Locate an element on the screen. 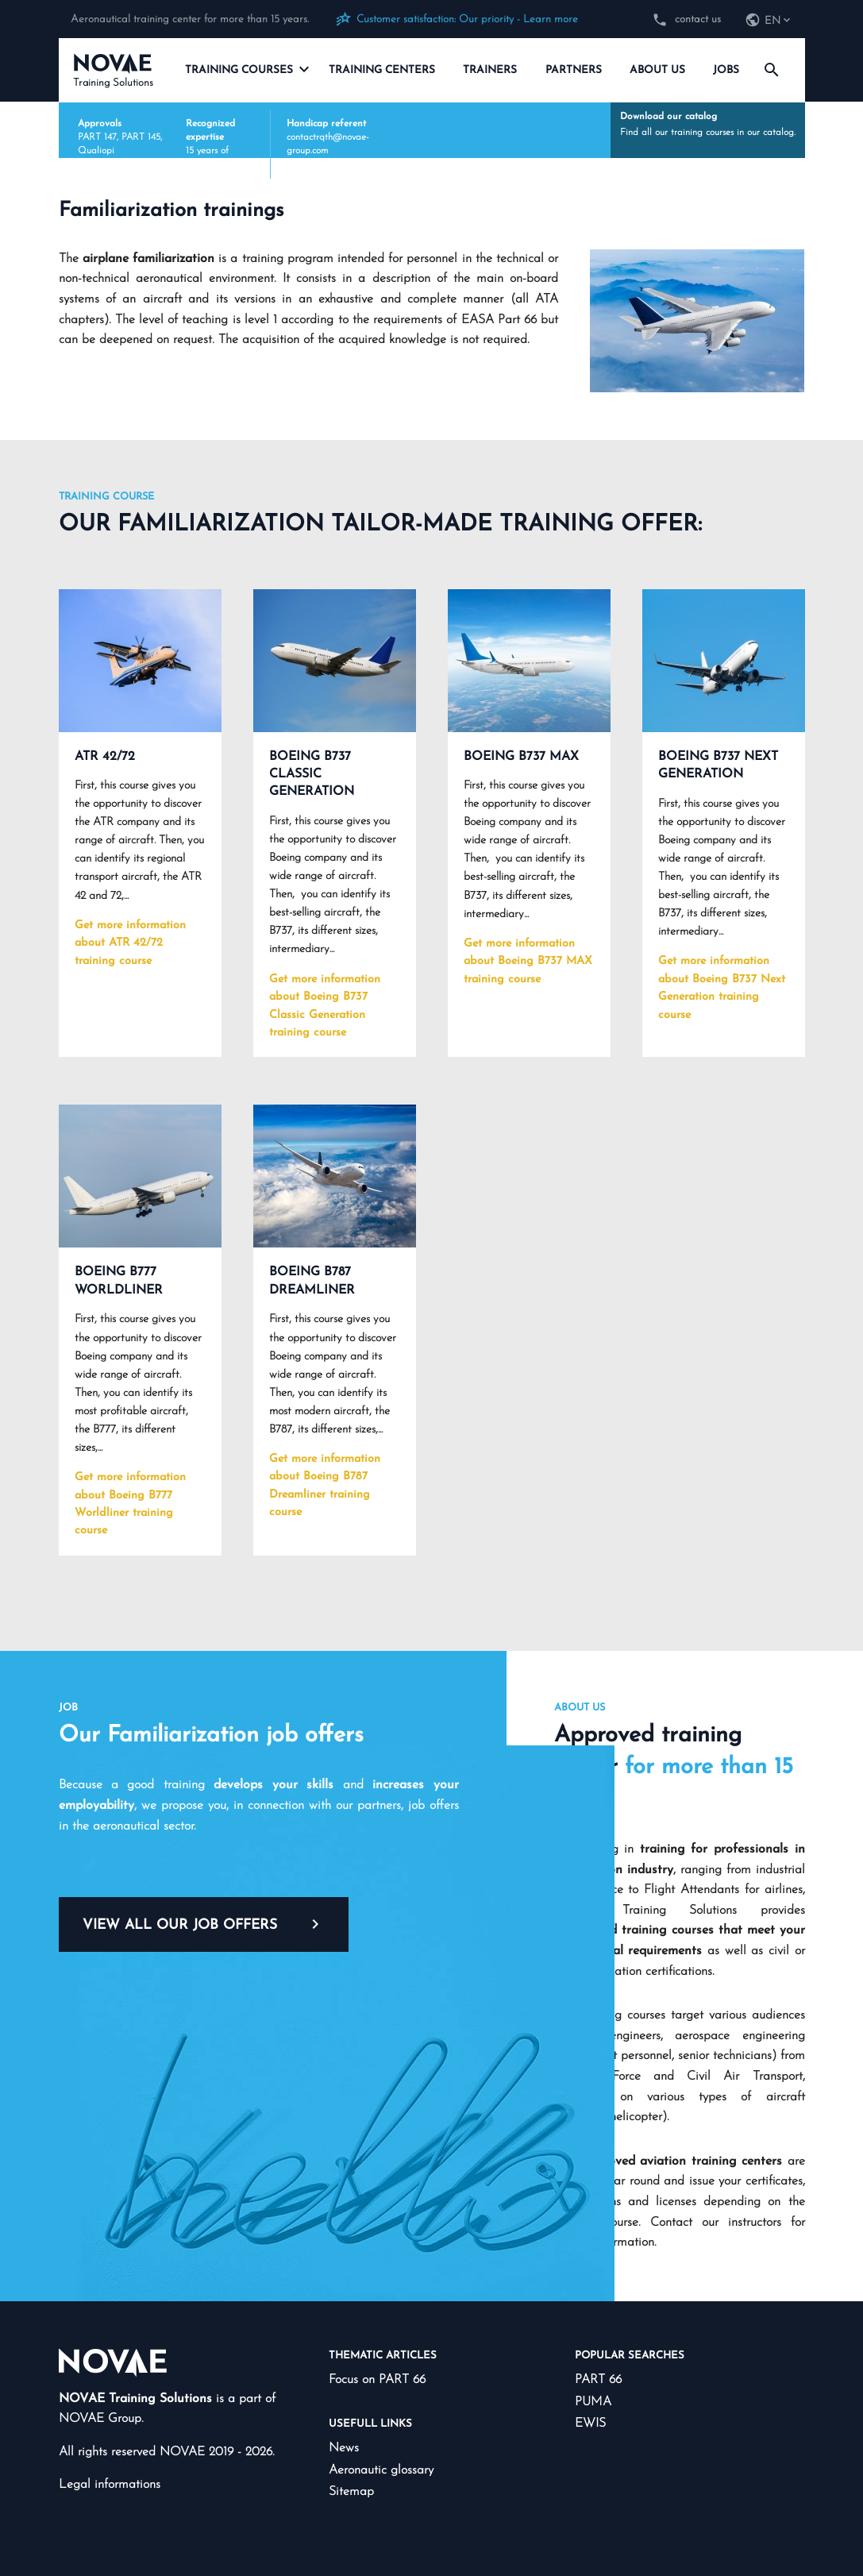  Partners is located at coordinates (573, 70).